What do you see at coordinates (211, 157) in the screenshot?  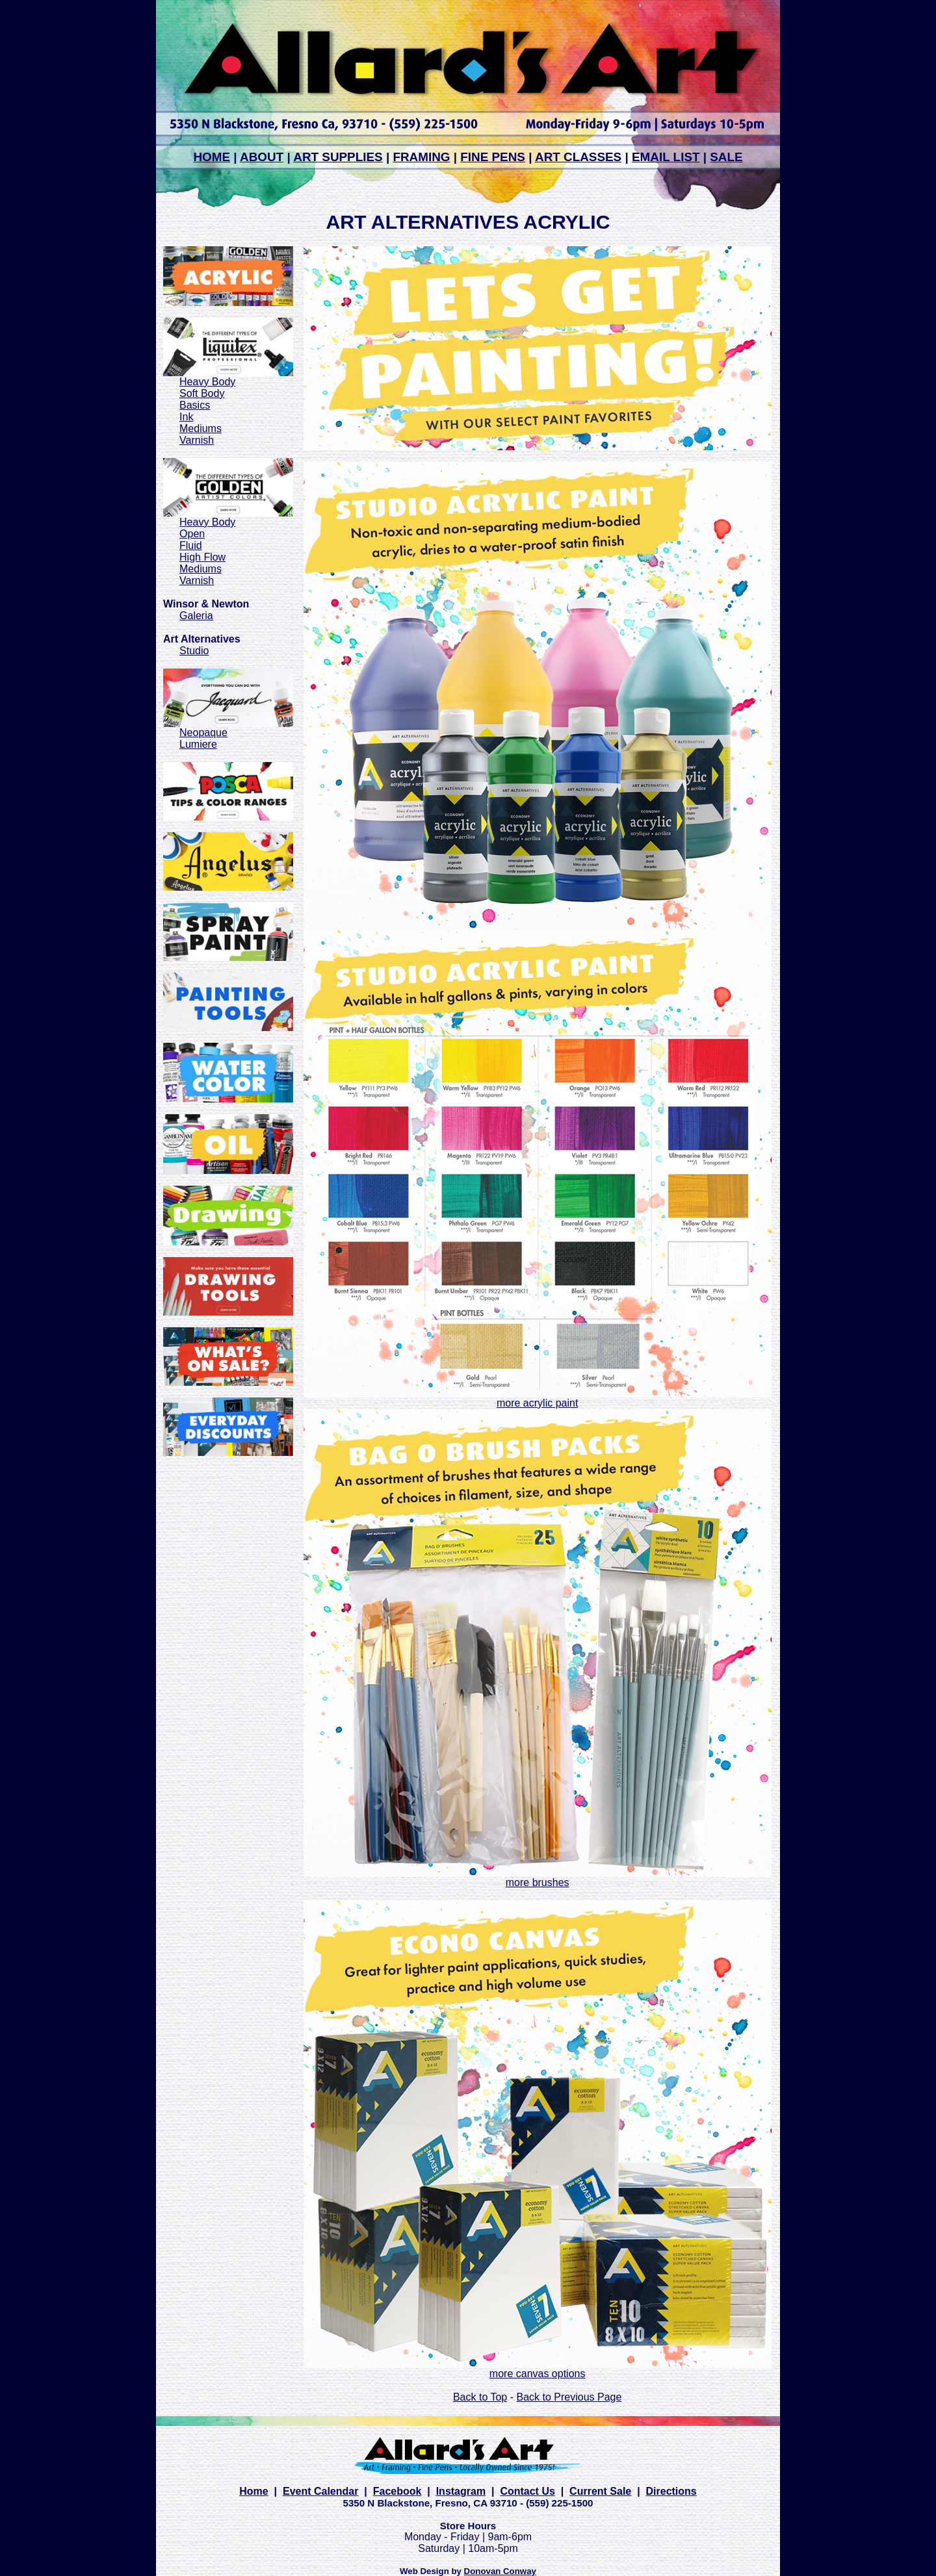 I see `HOME` at bounding box center [211, 157].